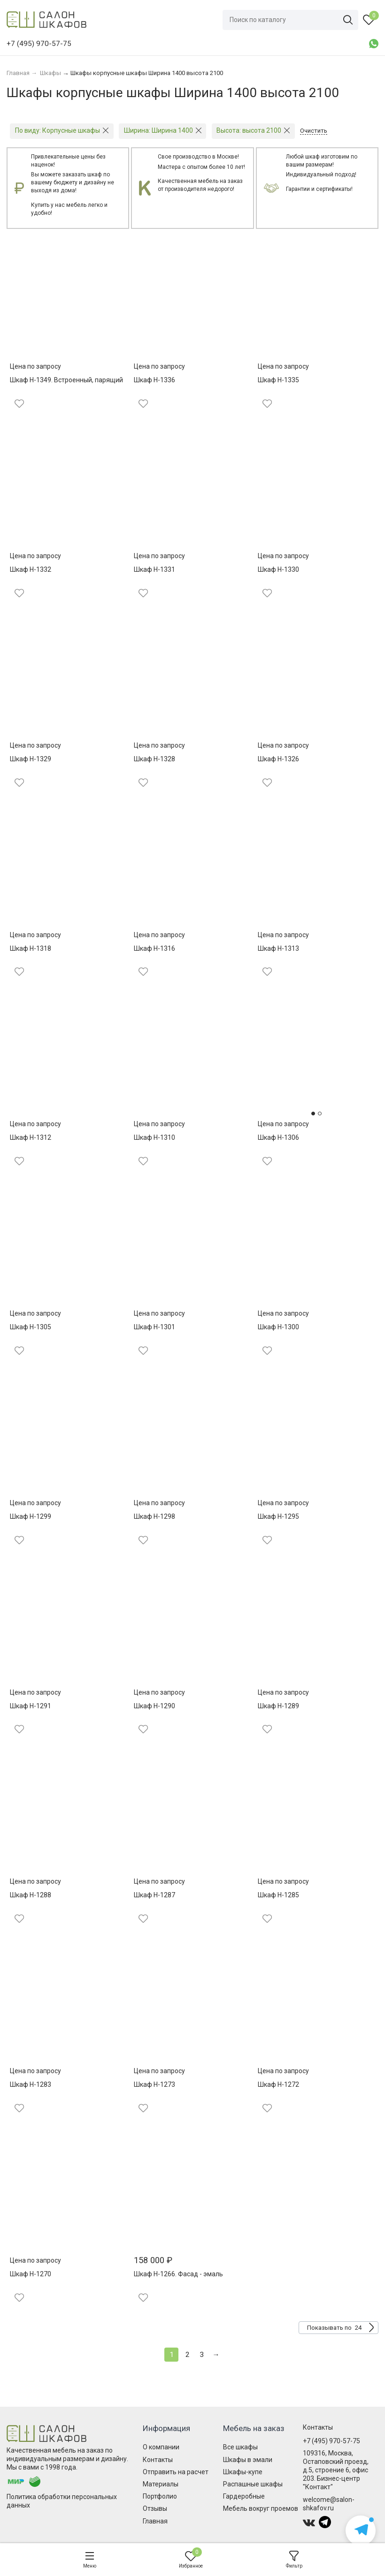  What do you see at coordinates (154, 948) in the screenshot?
I see `Шкаф Н-1316` at bounding box center [154, 948].